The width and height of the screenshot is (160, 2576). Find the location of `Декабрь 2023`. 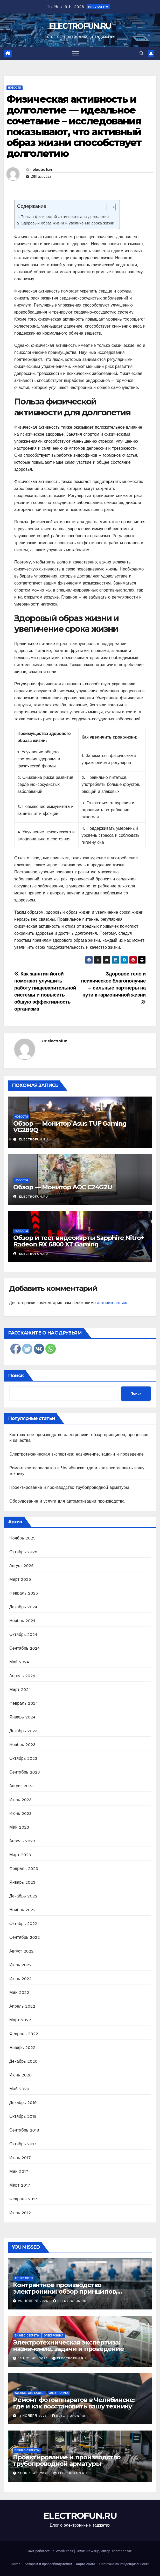

Декабрь 2023 is located at coordinates (23, 1730).